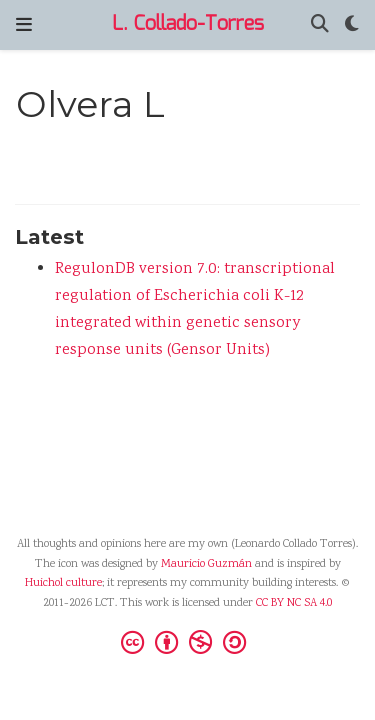 The width and height of the screenshot is (375, 720). Describe the element at coordinates (24, 25) in the screenshot. I see `[Toggle navigation]` at that location.